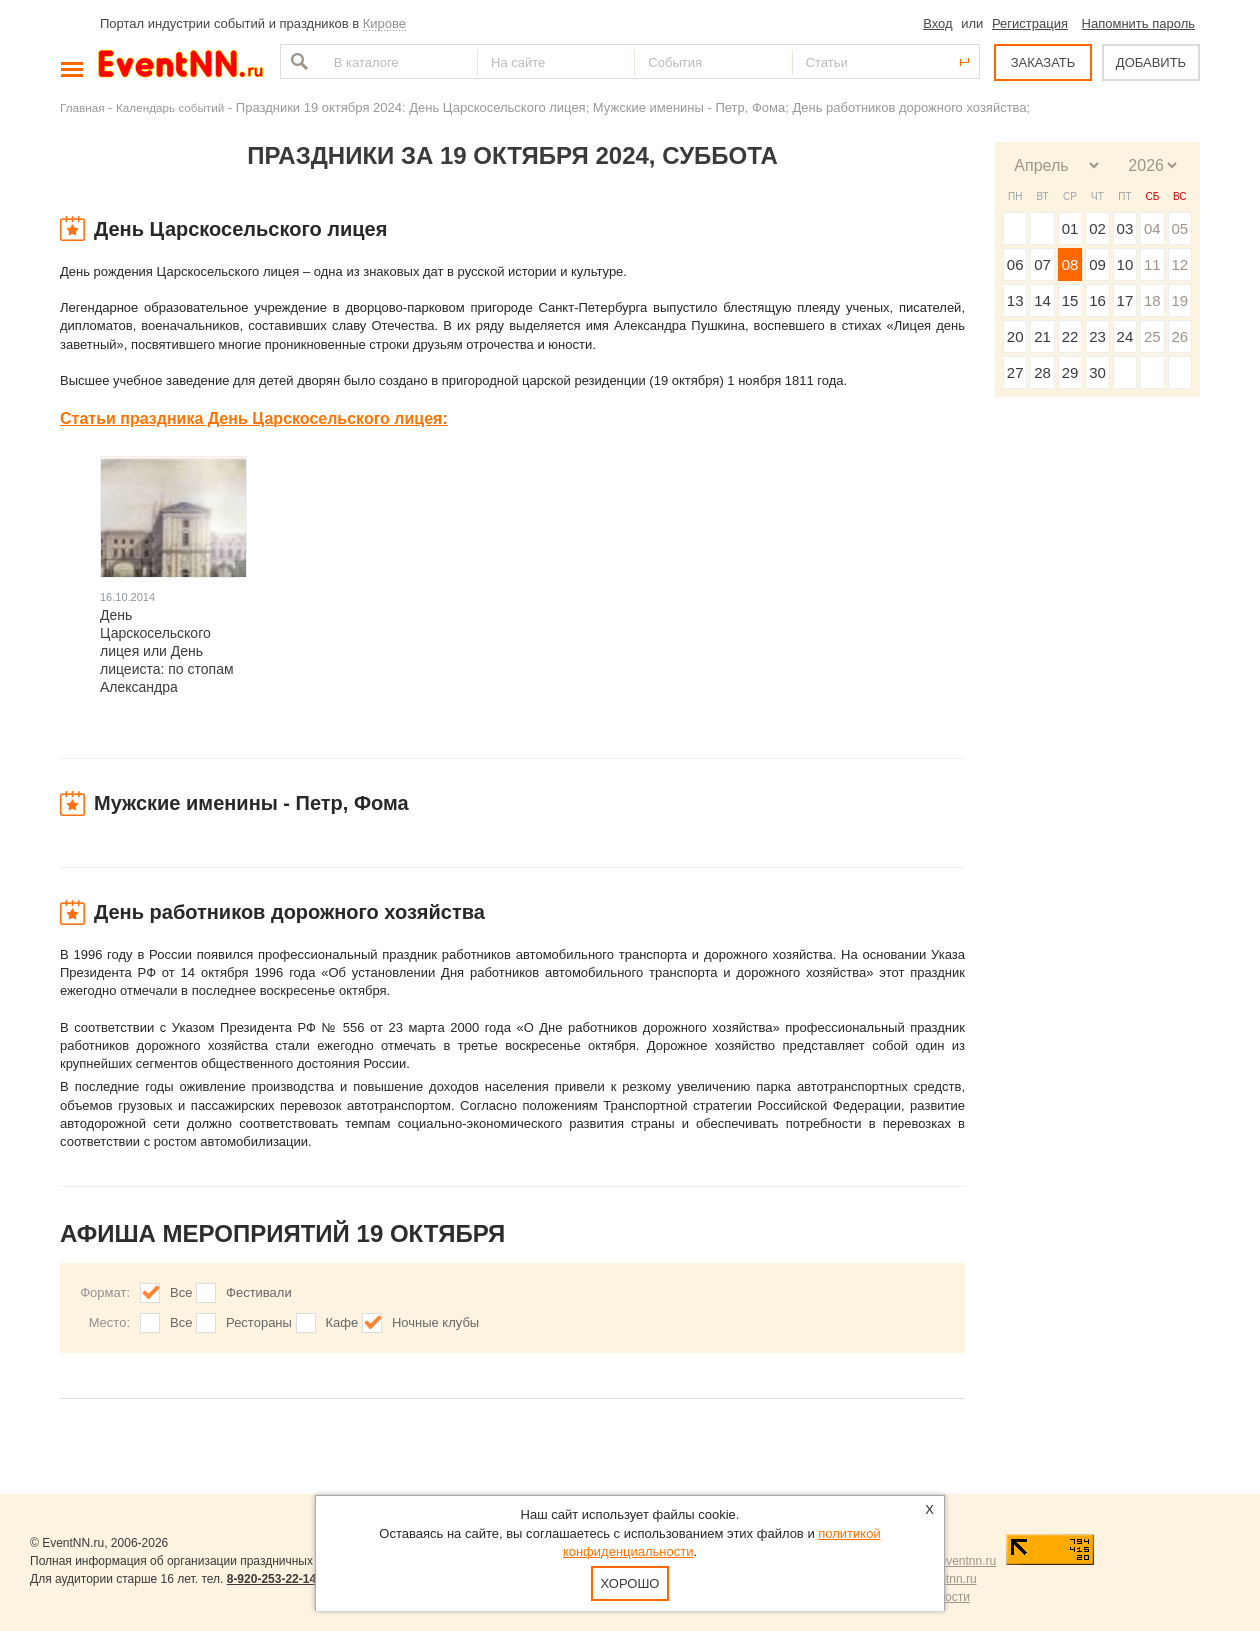 This screenshot has height=1631, width=1260. I want to click on Статьи праздника День Царскосельского лицея:, so click(254, 418).